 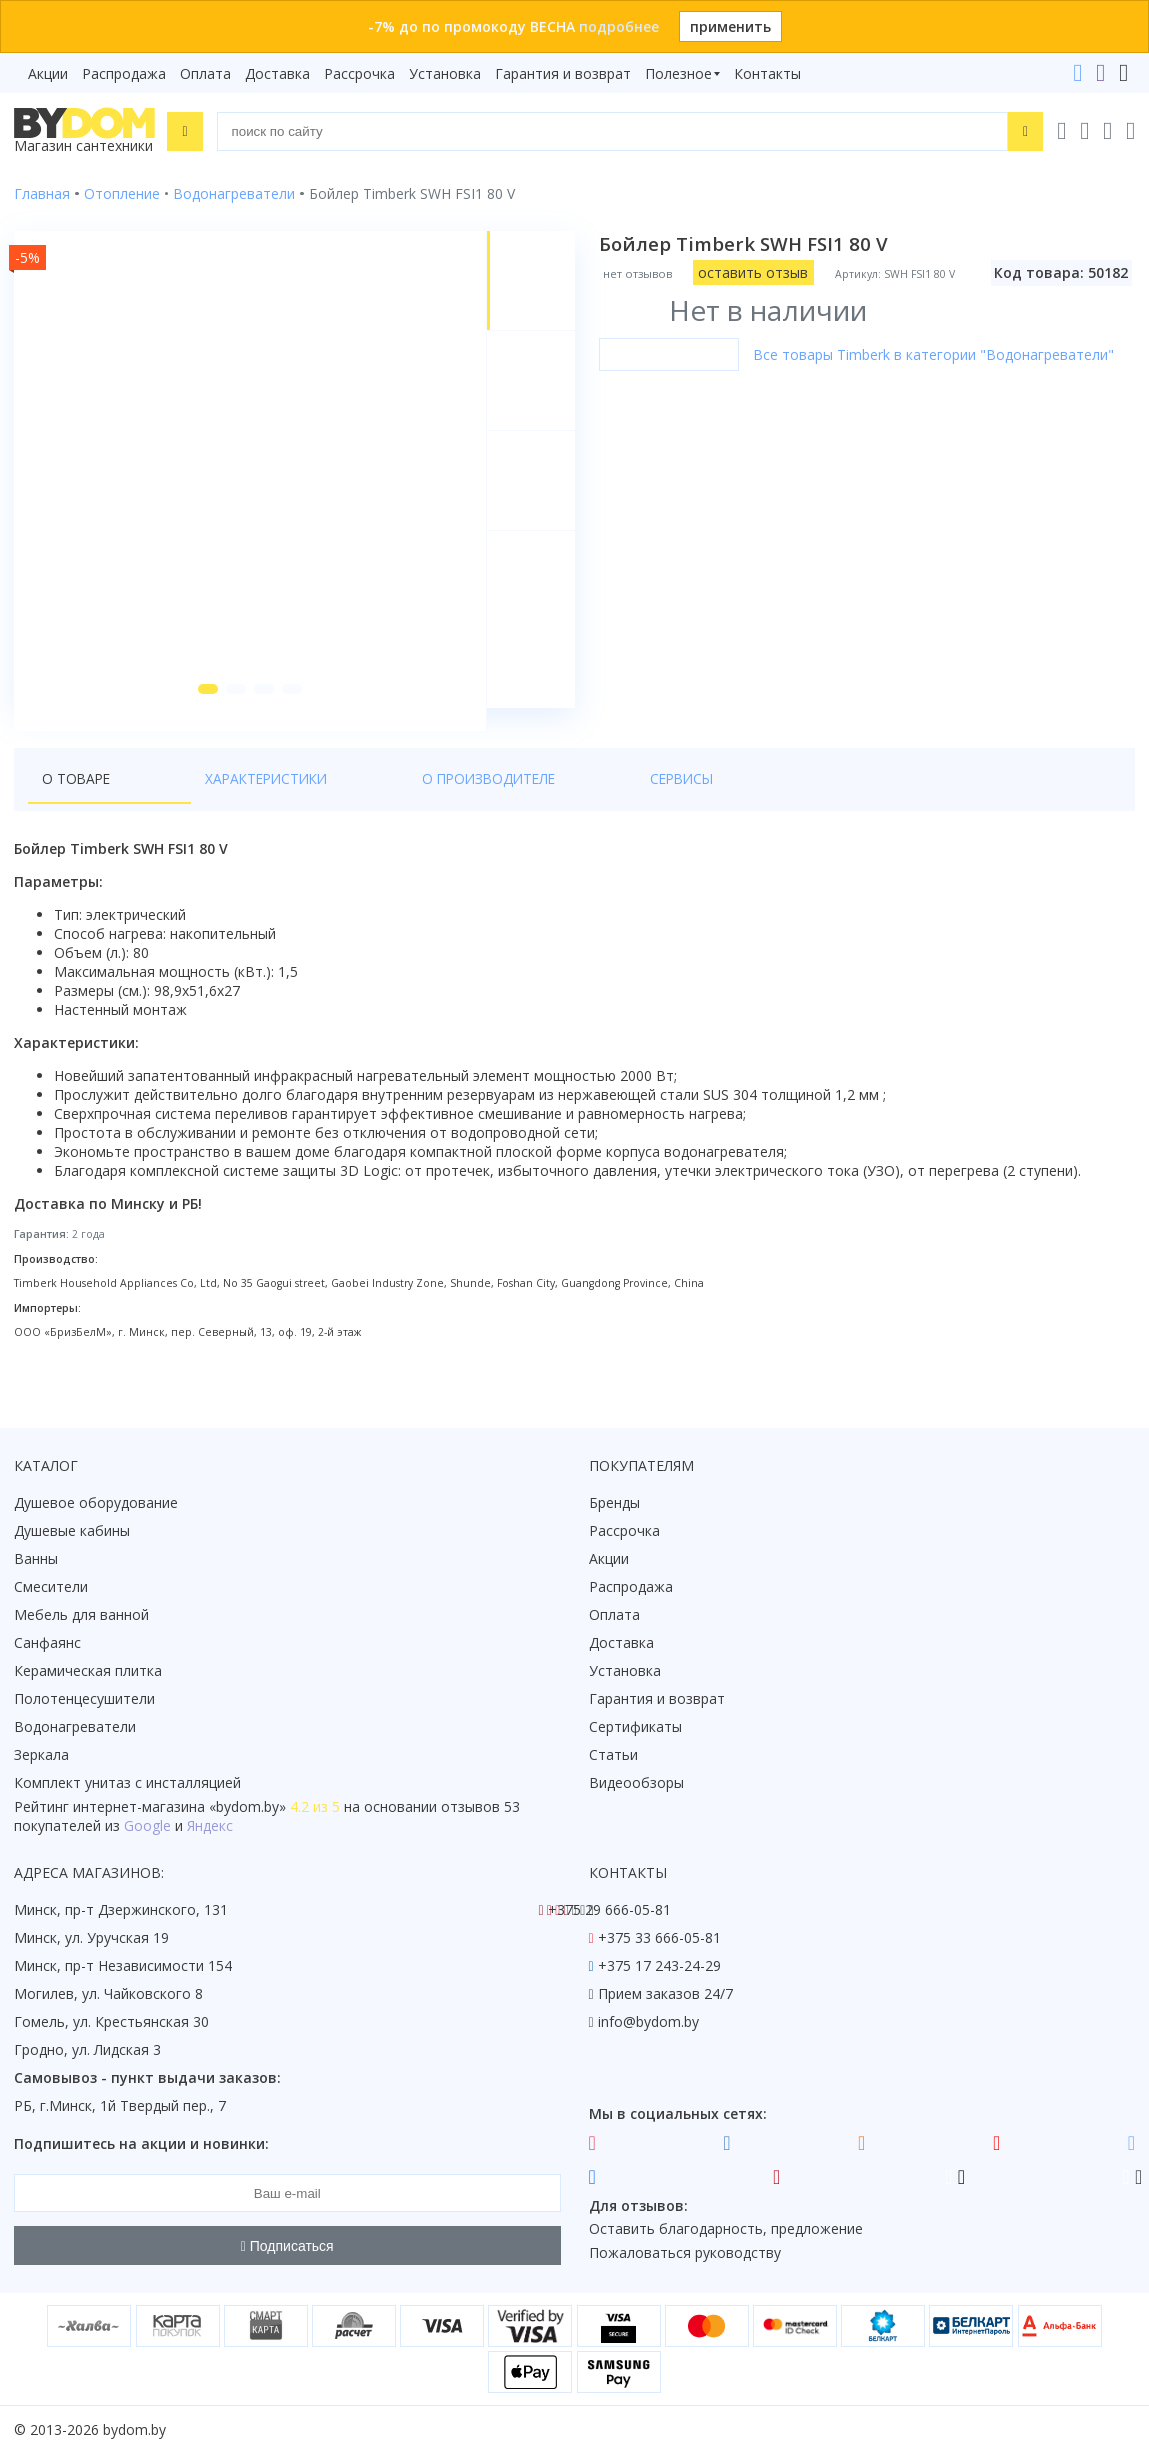 I want to click on Комплект унитаз с инсталляцией, so click(x=127, y=1783).